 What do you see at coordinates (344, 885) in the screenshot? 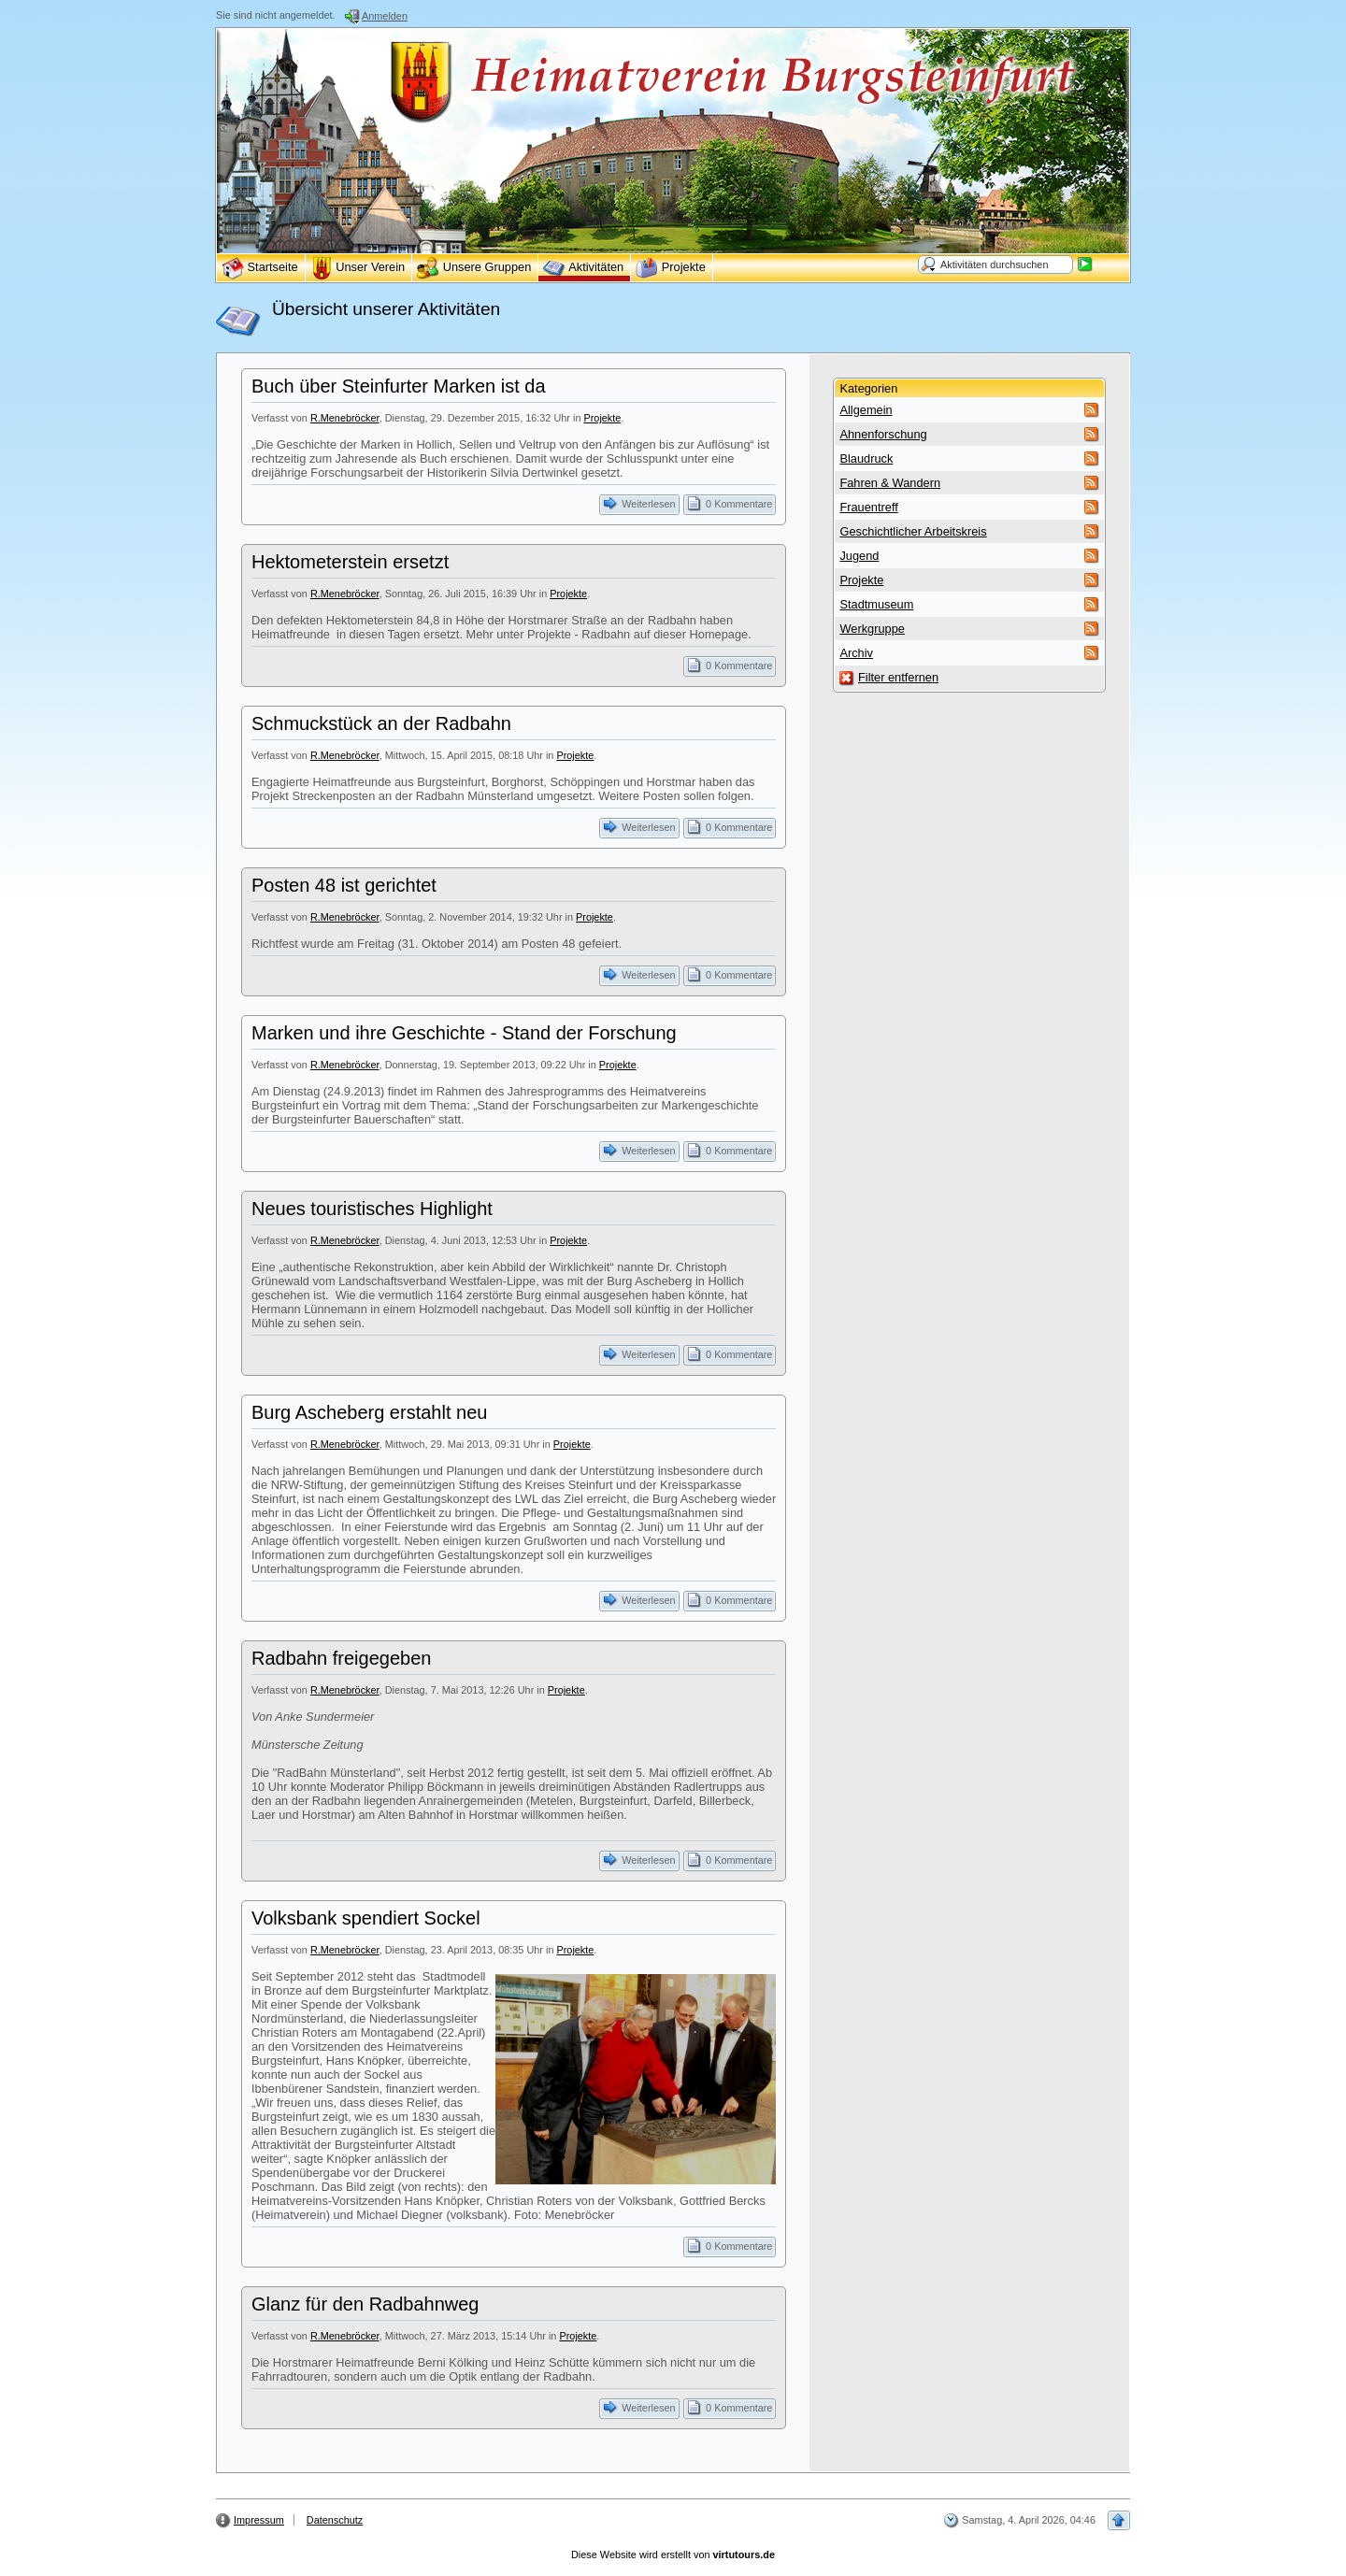
I see `Posten 48 ist gerichtet` at bounding box center [344, 885].